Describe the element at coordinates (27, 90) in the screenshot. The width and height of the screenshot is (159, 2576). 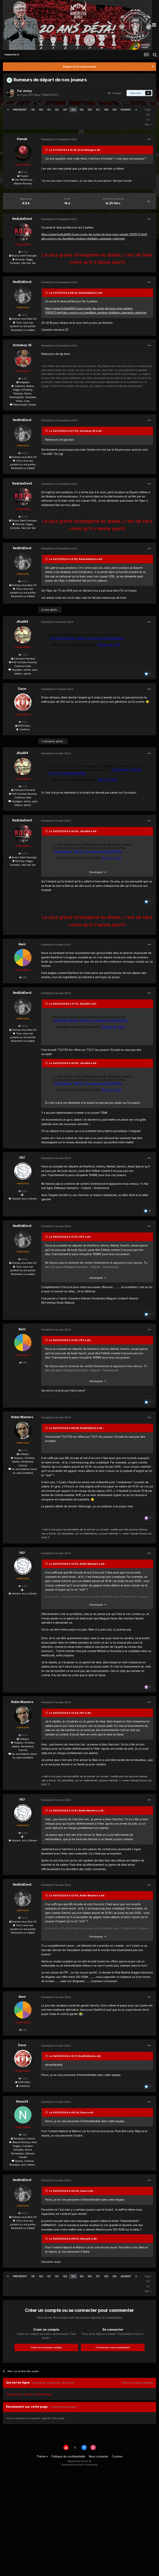
I see `Jiminy` at that location.